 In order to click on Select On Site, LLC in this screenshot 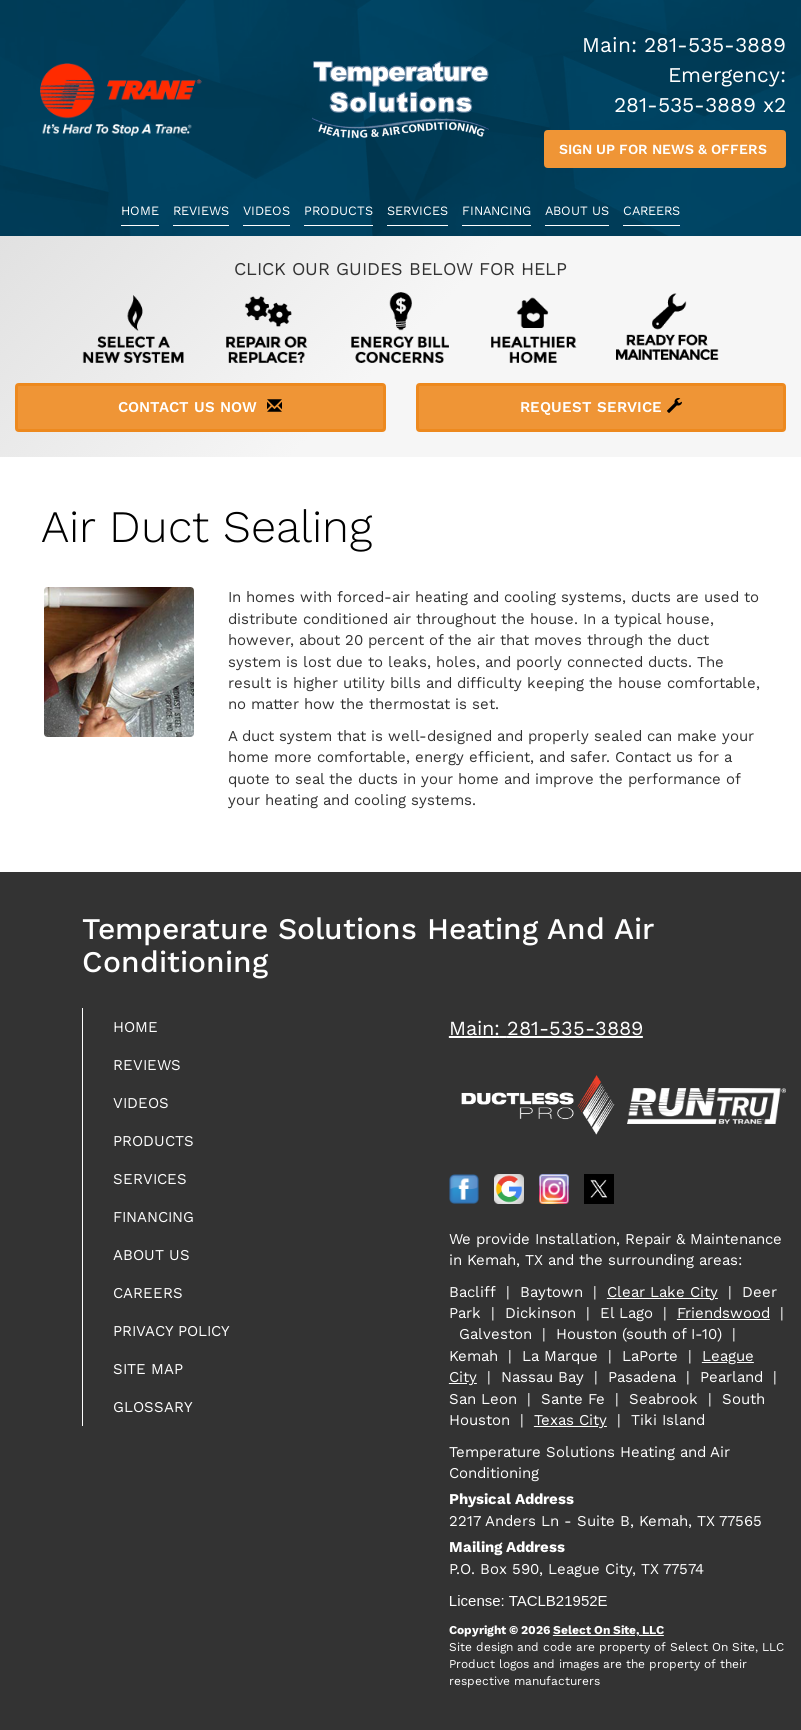, I will do `click(608, 1630)`.